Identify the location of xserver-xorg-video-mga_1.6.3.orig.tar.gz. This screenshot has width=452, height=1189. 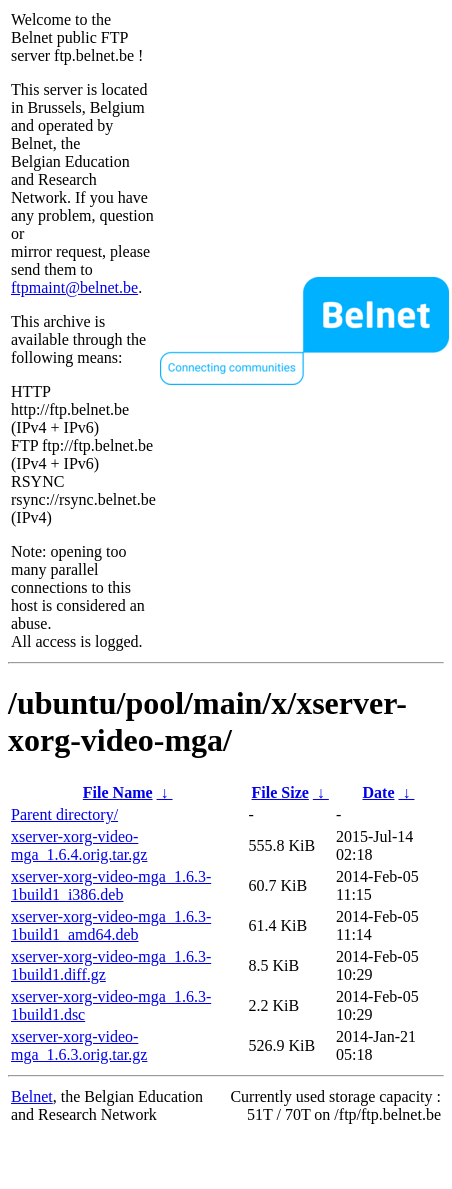
(79, 1045).